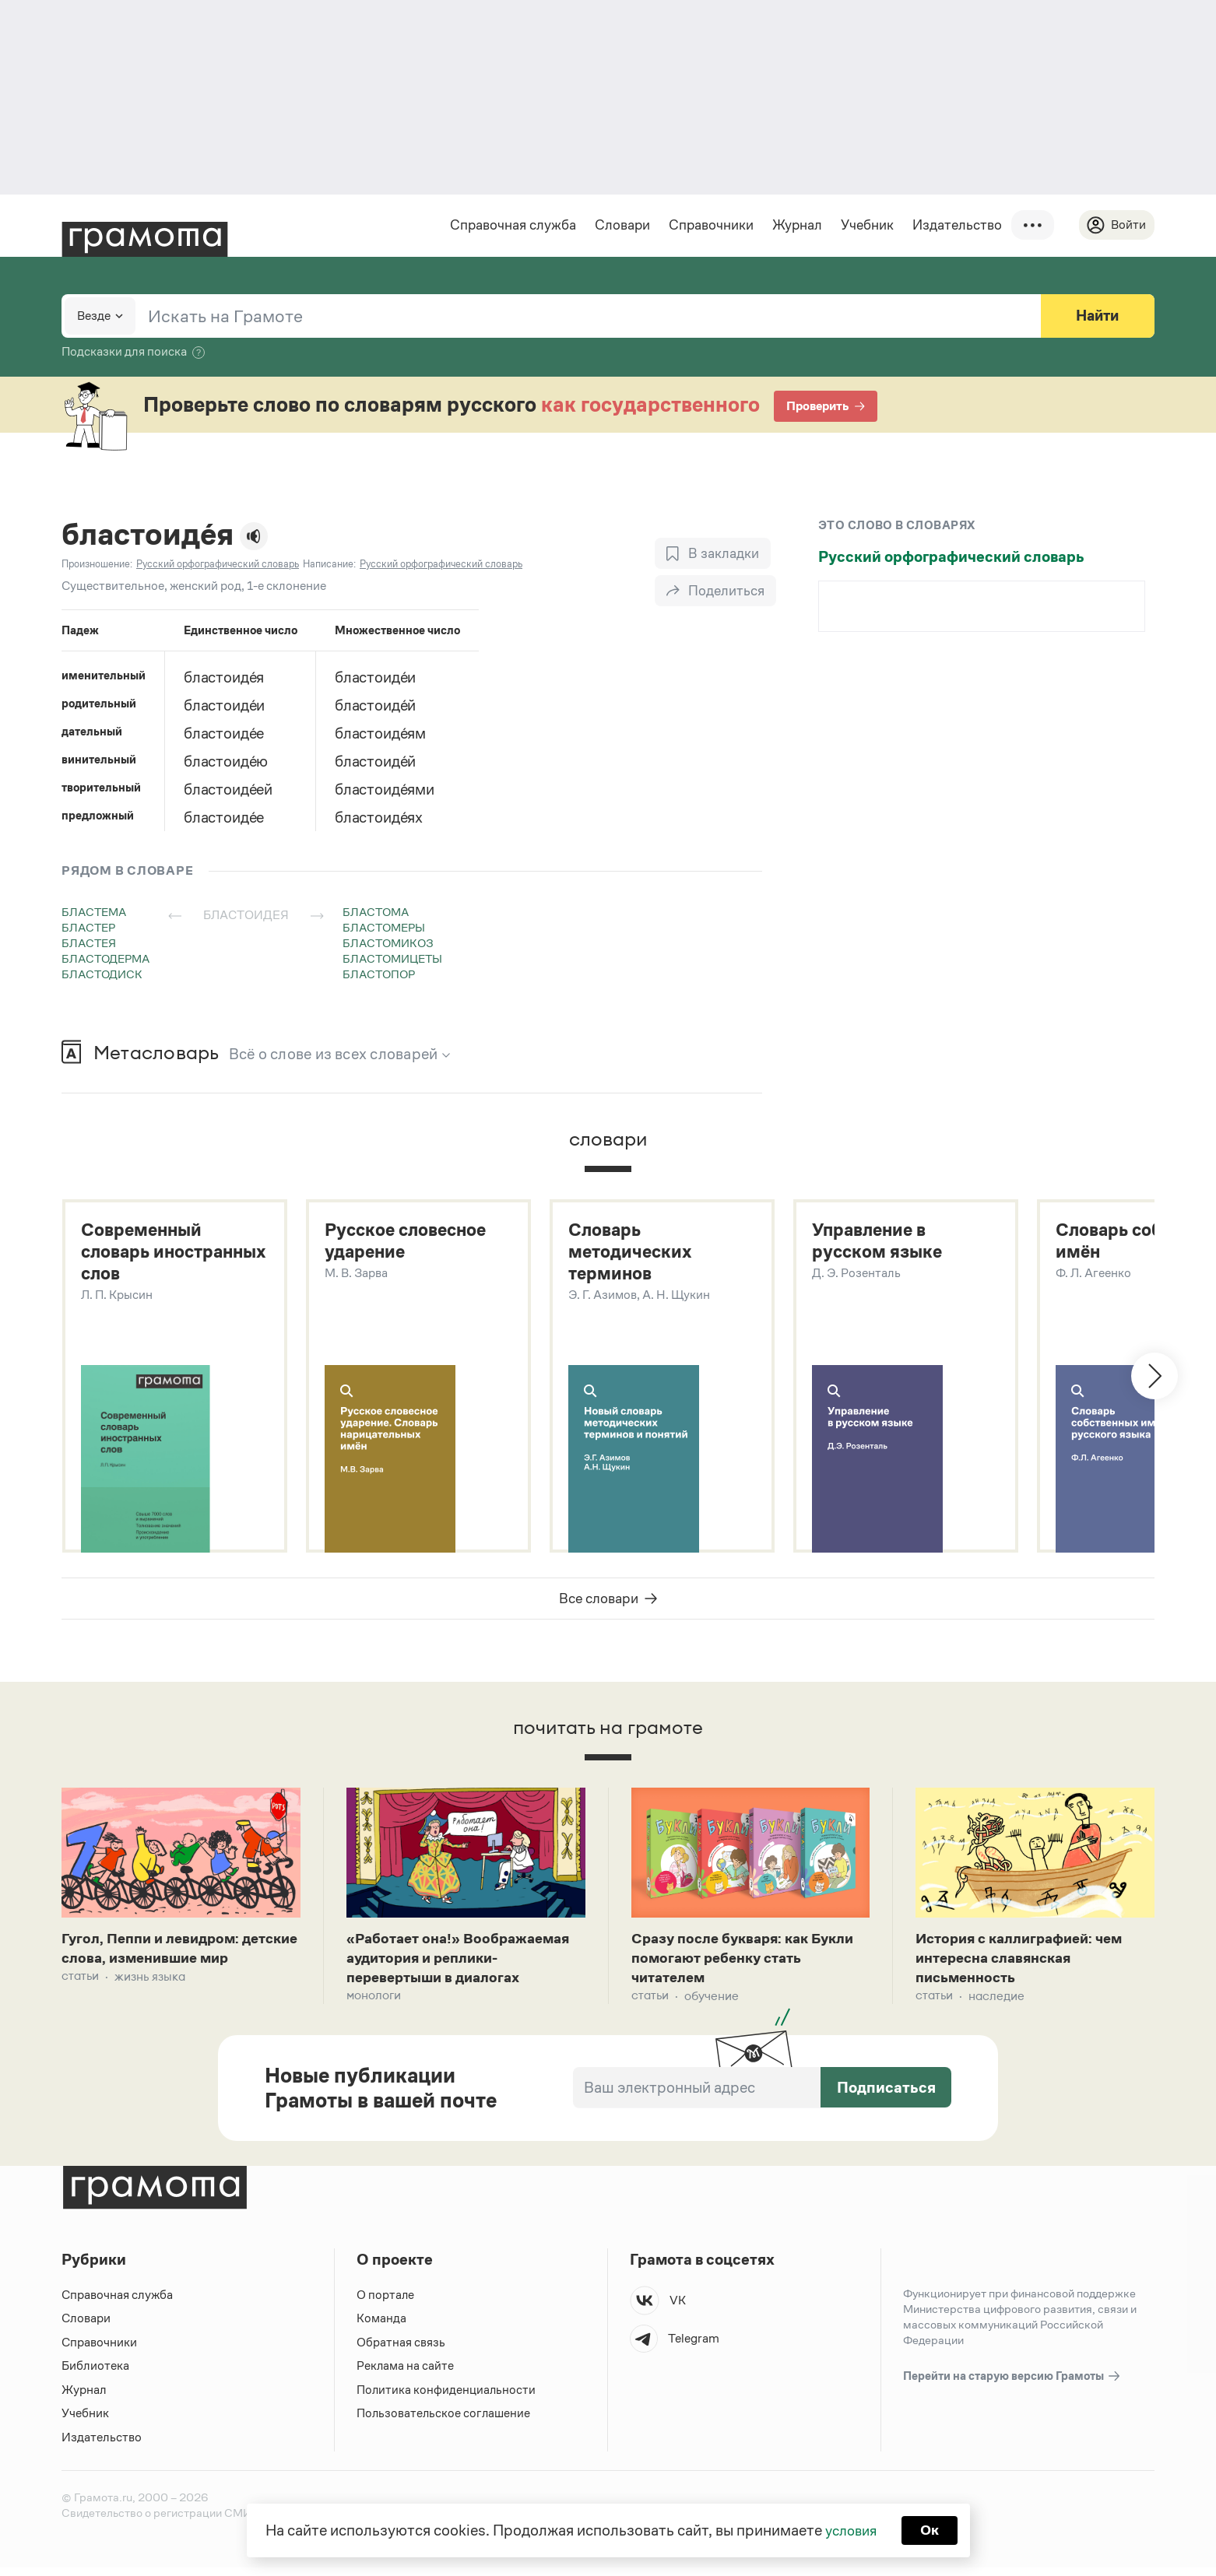  Describe the element at coordinates (97, 564) in the screenshot. I see `Произношение:` at that location.